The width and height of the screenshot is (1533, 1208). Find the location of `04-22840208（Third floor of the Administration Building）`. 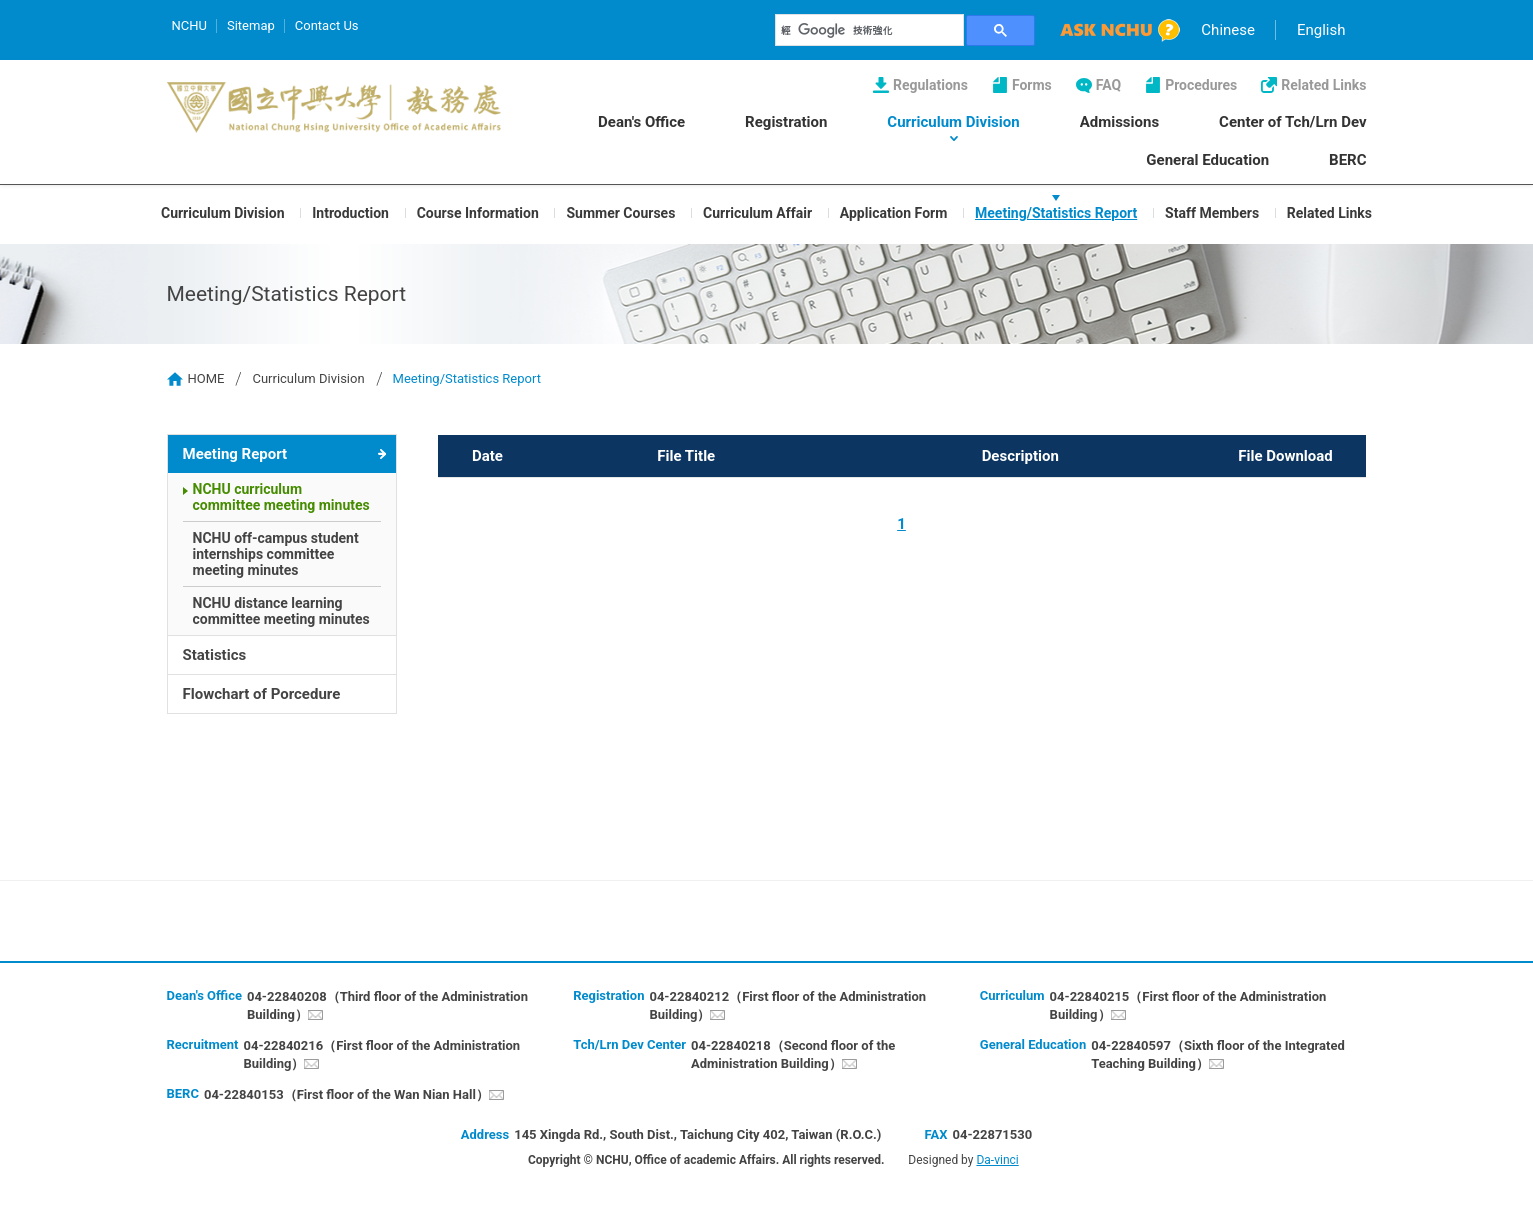

04-22840208（Third floor of the Administration Building） is located at coordinates (387, 1005).